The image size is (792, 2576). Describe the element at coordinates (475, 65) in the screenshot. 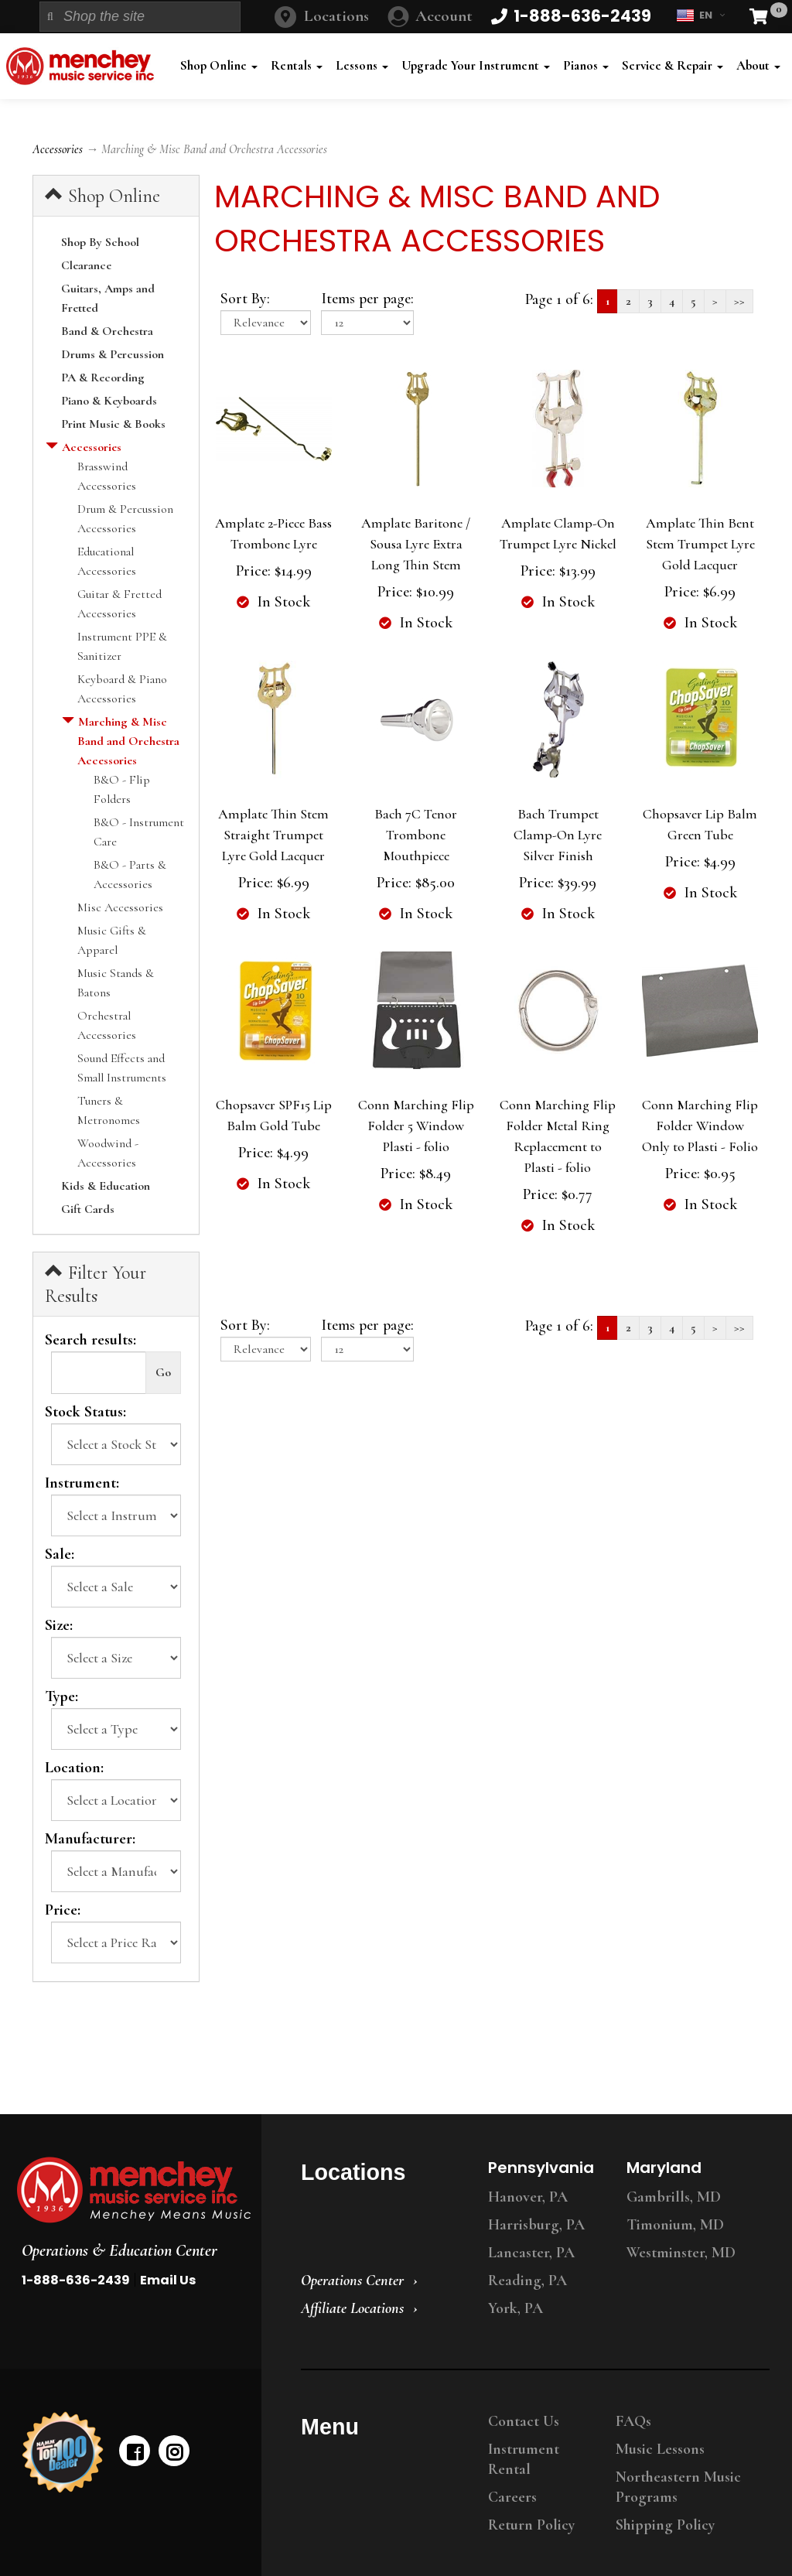

I see `Upgrade Your Instrument [button]` at that location.